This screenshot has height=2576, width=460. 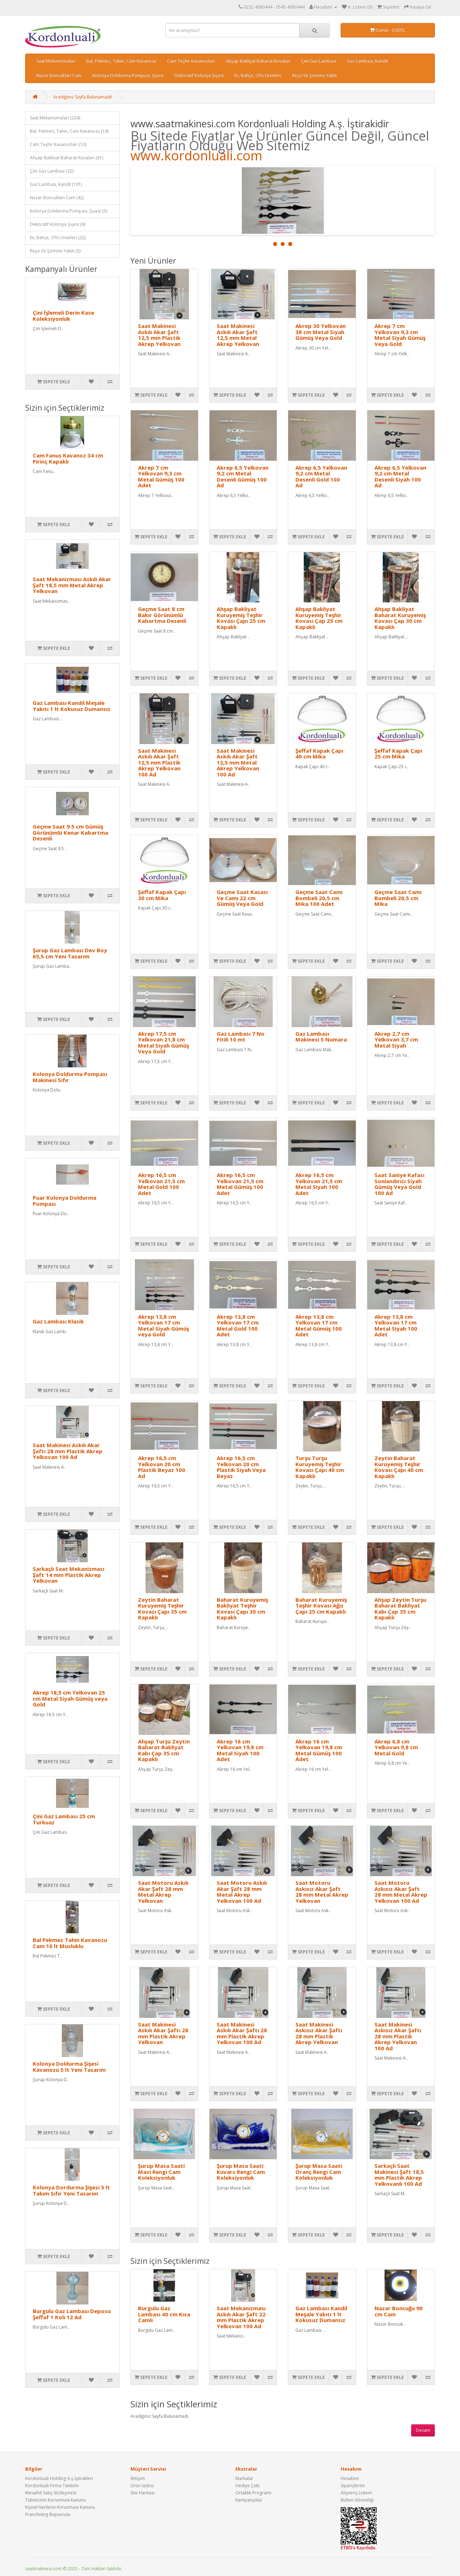 I want to click on Saat Makinesi Askılı Akar Şaftı 28 mm Plastik Akrep Yelkovan 100 Ad, so click(x=67, y=1450).